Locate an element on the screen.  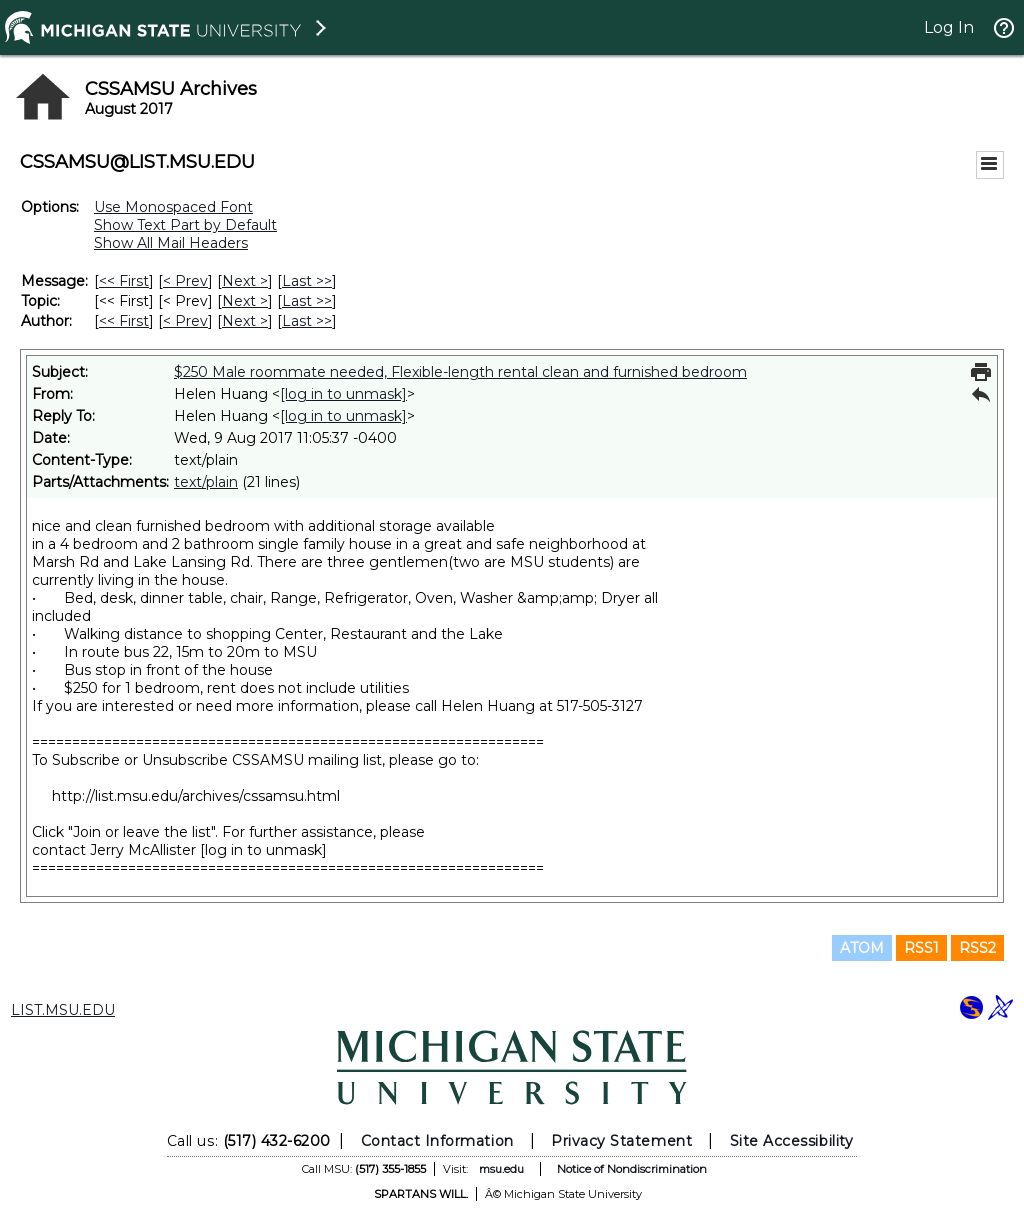
LIST.MSU.EDU is located at coordinates (63, 1010).